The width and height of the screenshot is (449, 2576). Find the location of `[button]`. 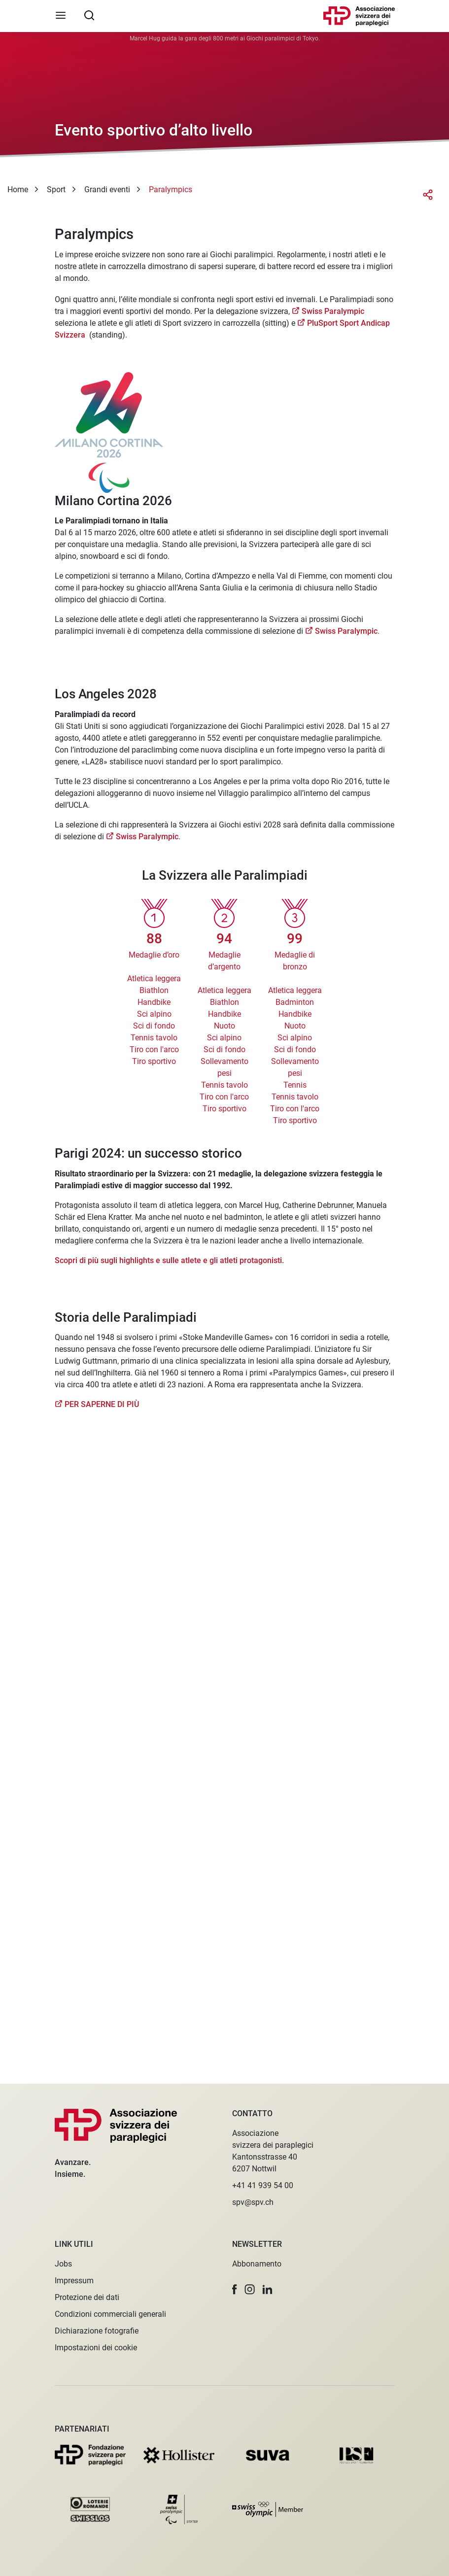

[button] is located at coordinates (234, 2289).